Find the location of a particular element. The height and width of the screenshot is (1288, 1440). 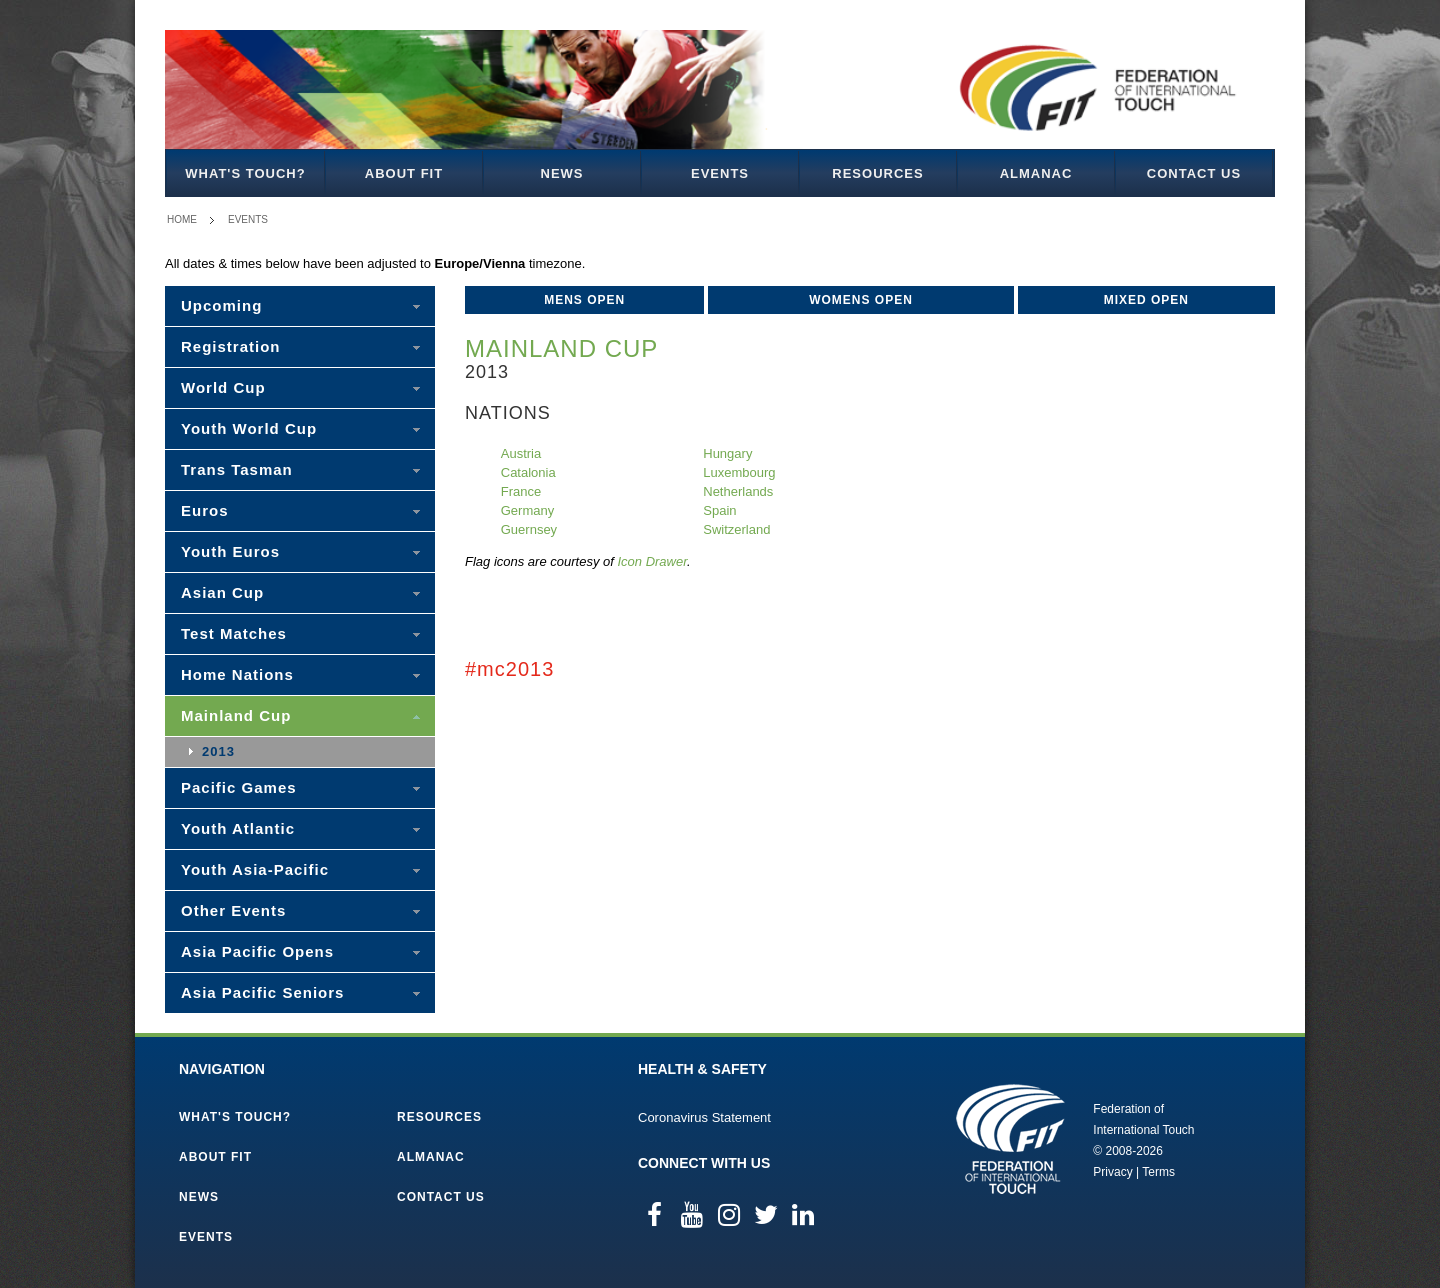

Luxembourg is located at coordinates (739, 472).